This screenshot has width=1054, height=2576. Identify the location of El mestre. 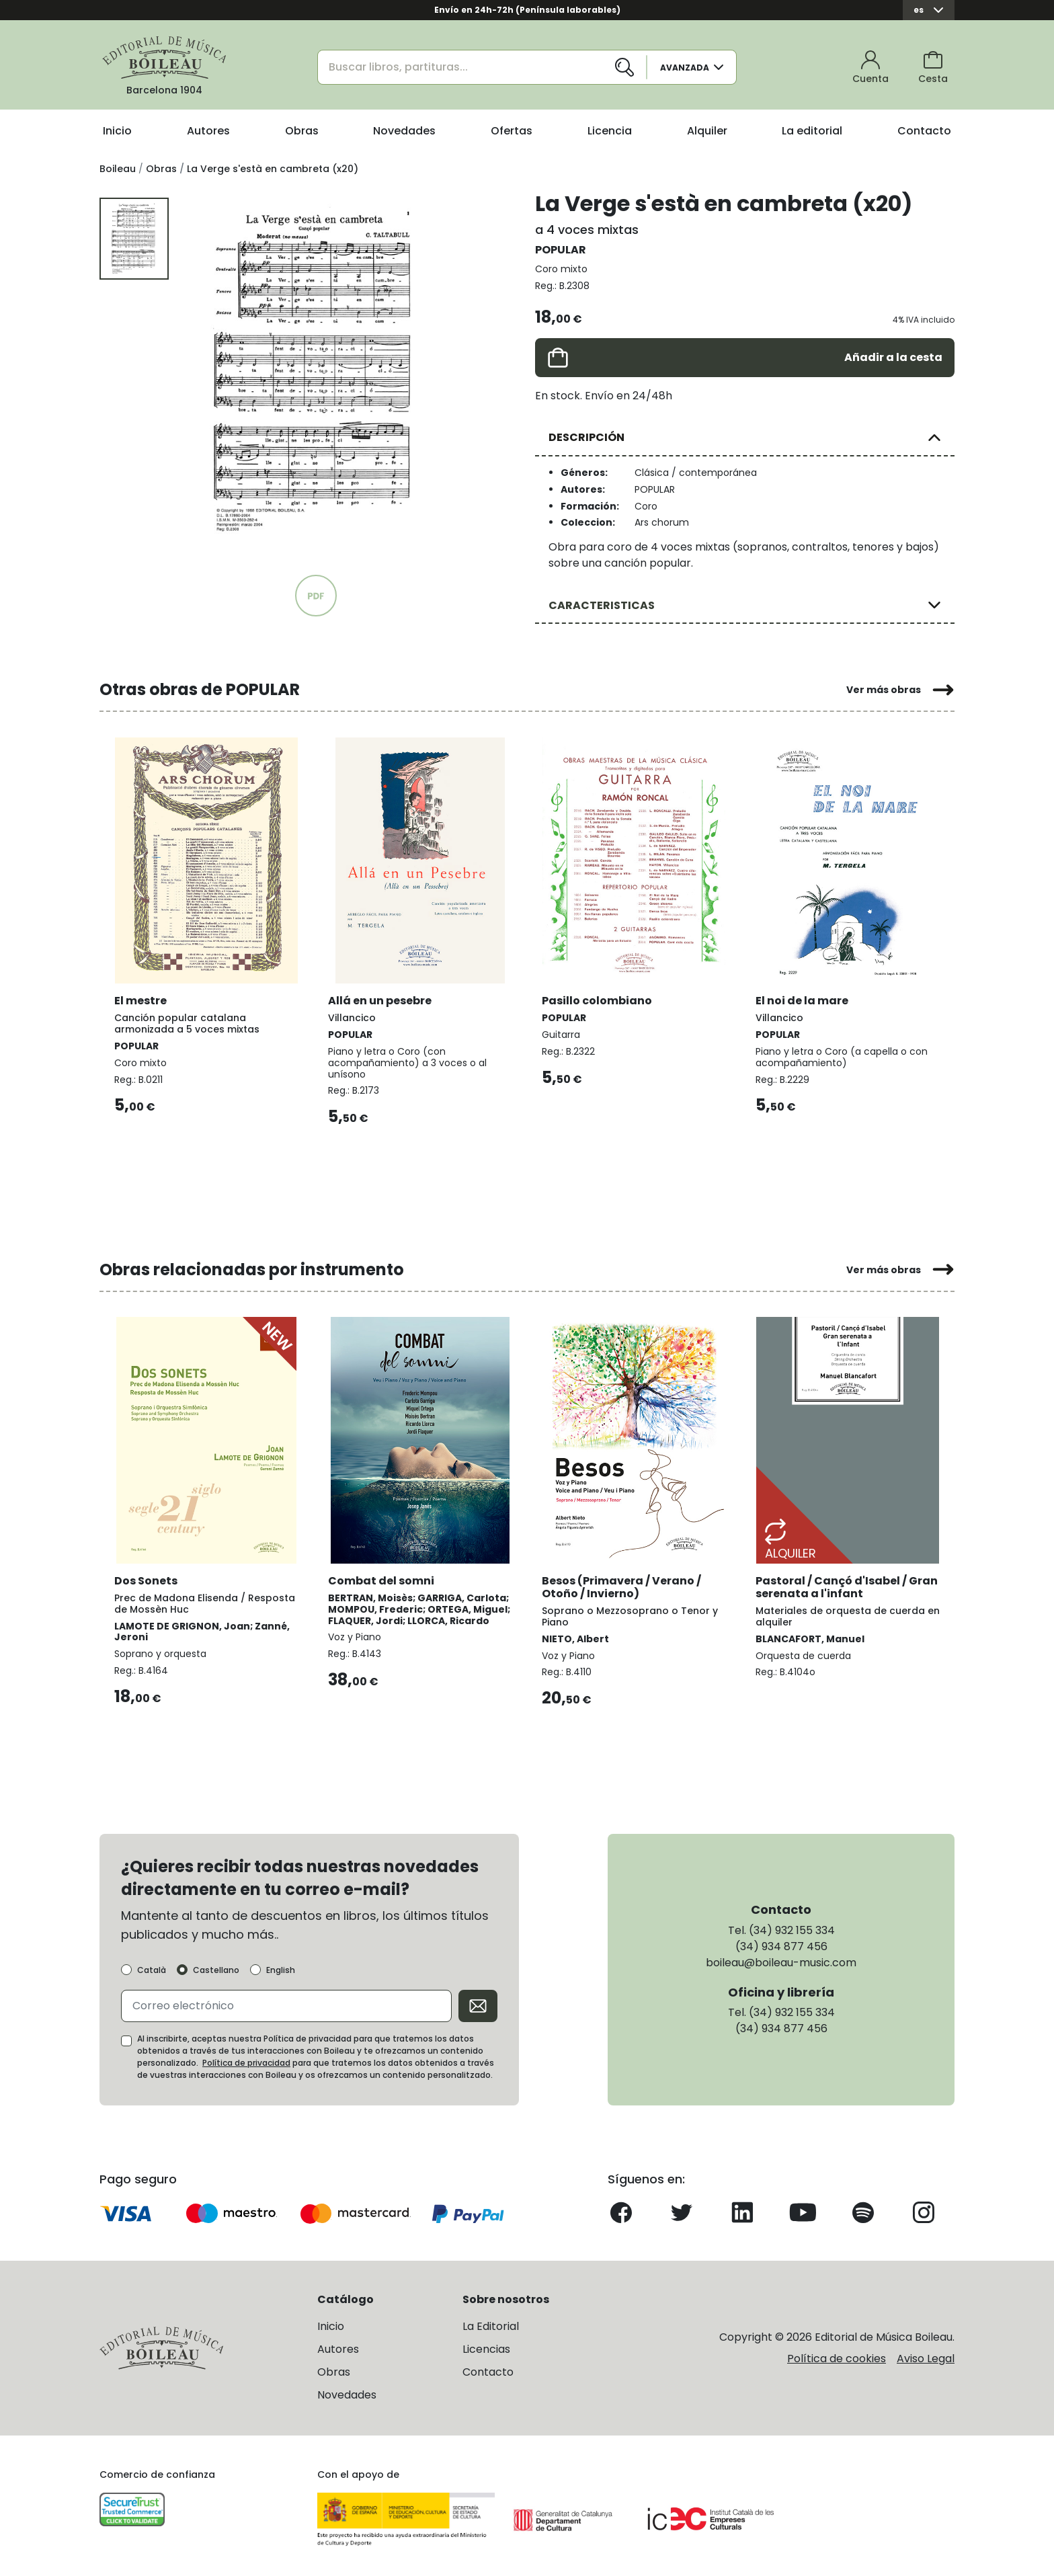
(142, 998).